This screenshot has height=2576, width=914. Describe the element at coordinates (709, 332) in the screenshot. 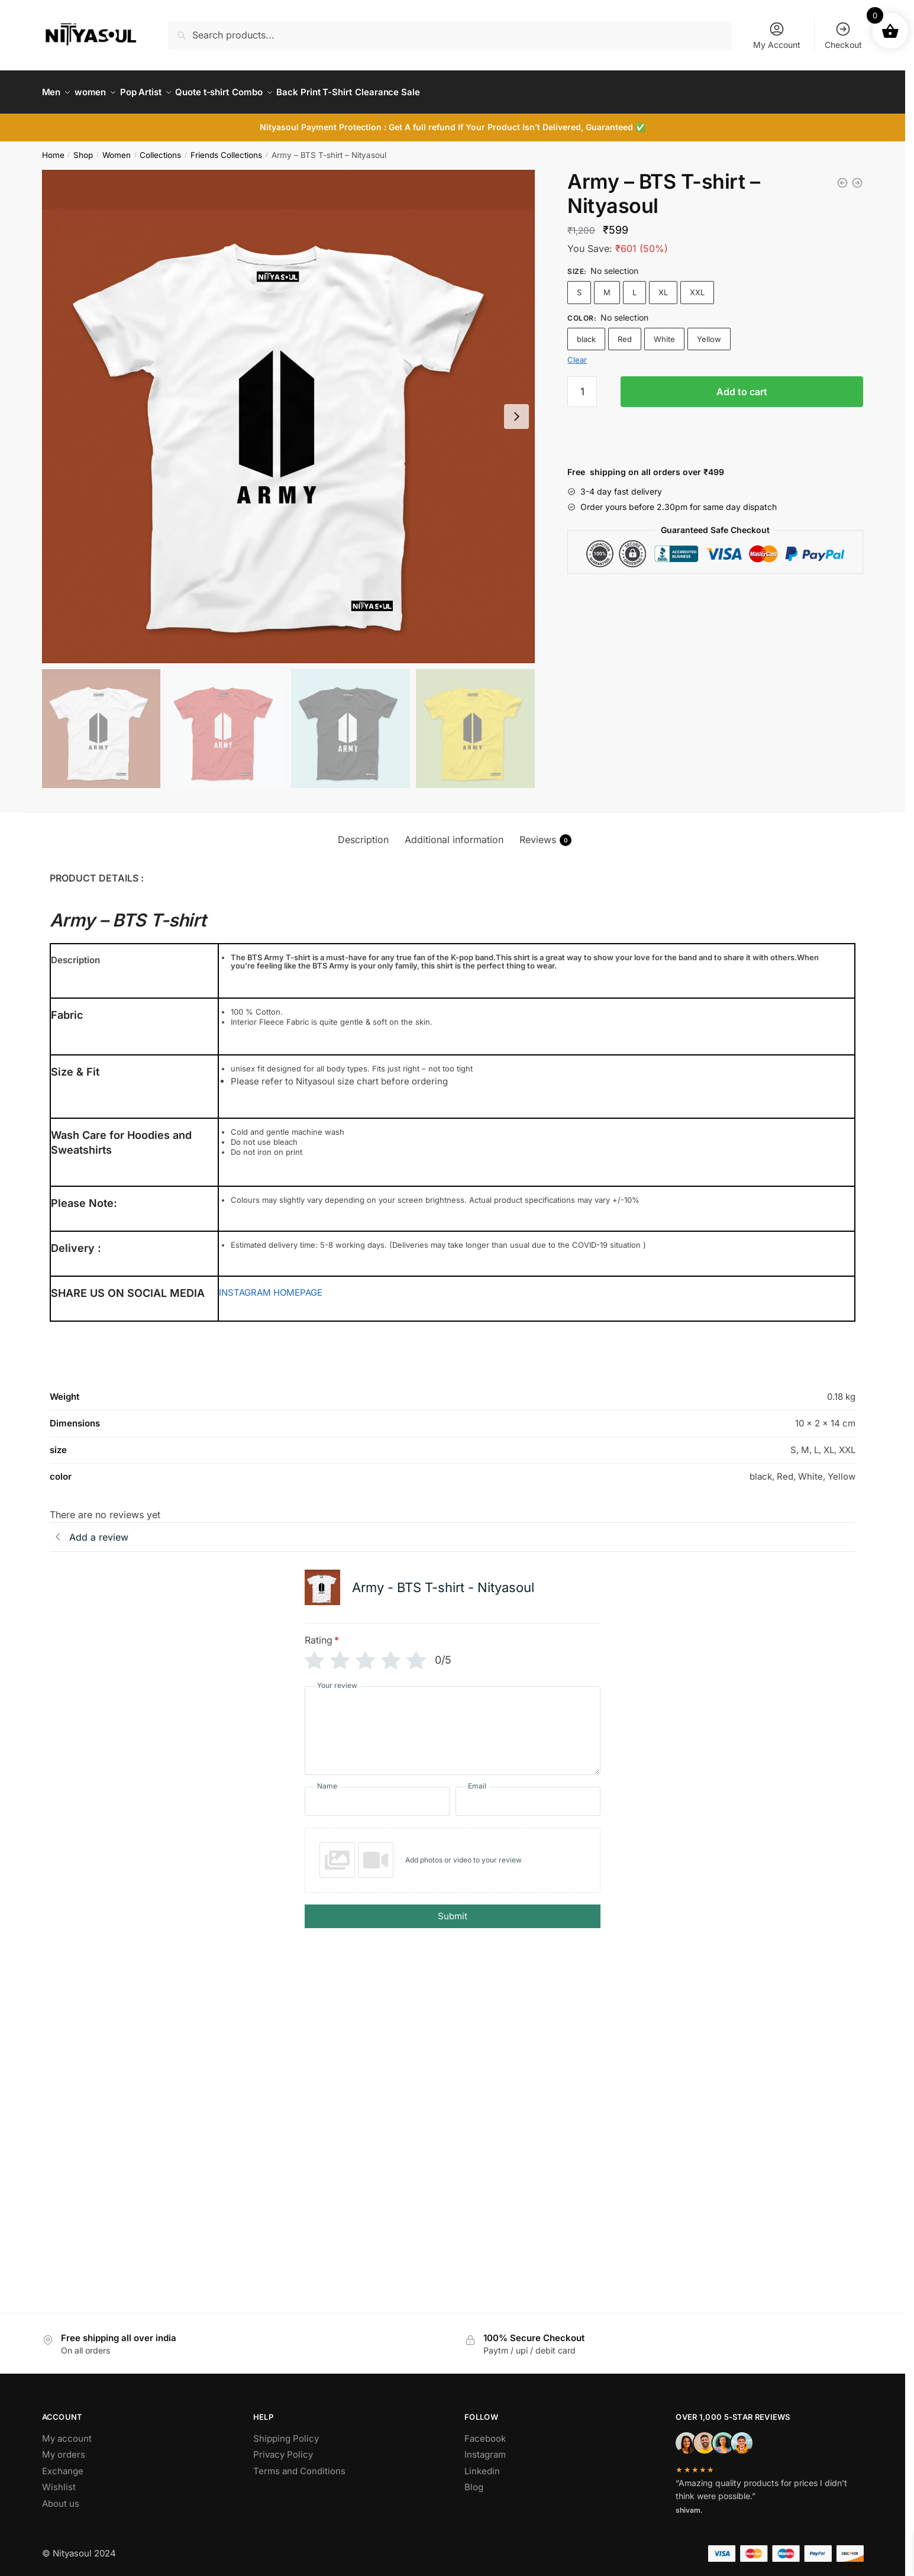

I see `Yellow` at that location.